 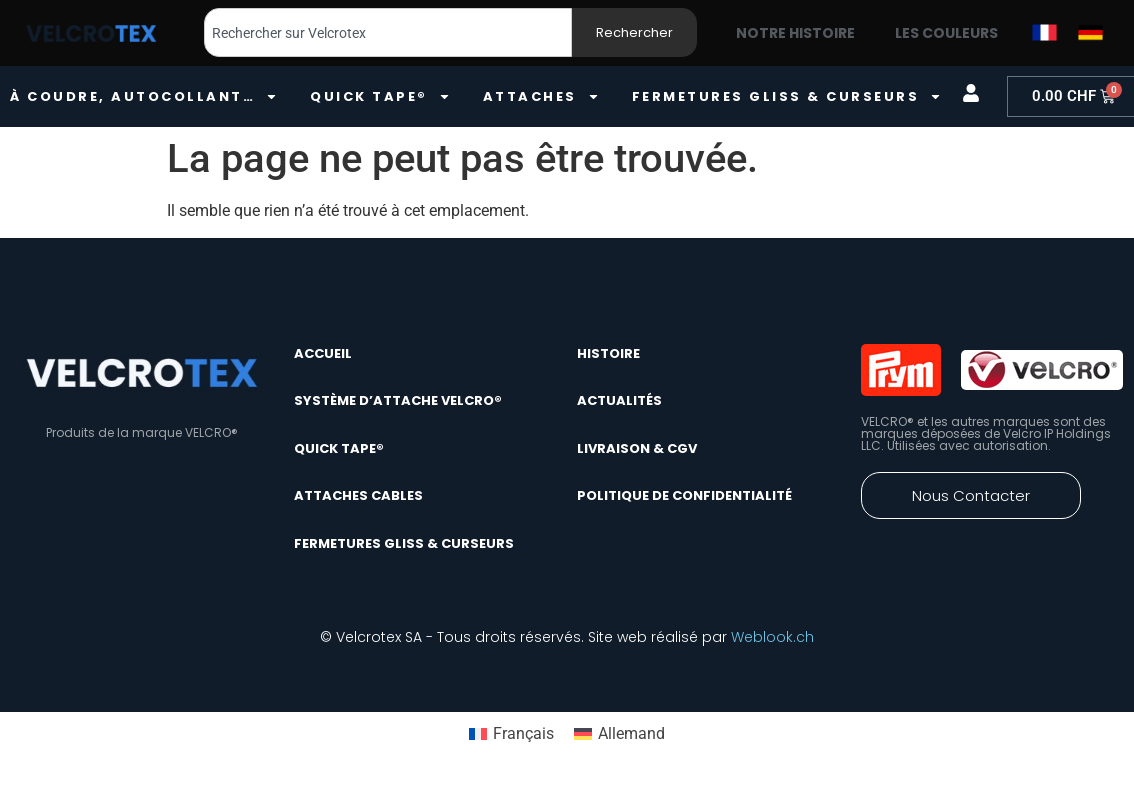 What do you see at coordinates (387, 32) in the screenshot?
I see `[combobox]` at bounding box center [387, 32].